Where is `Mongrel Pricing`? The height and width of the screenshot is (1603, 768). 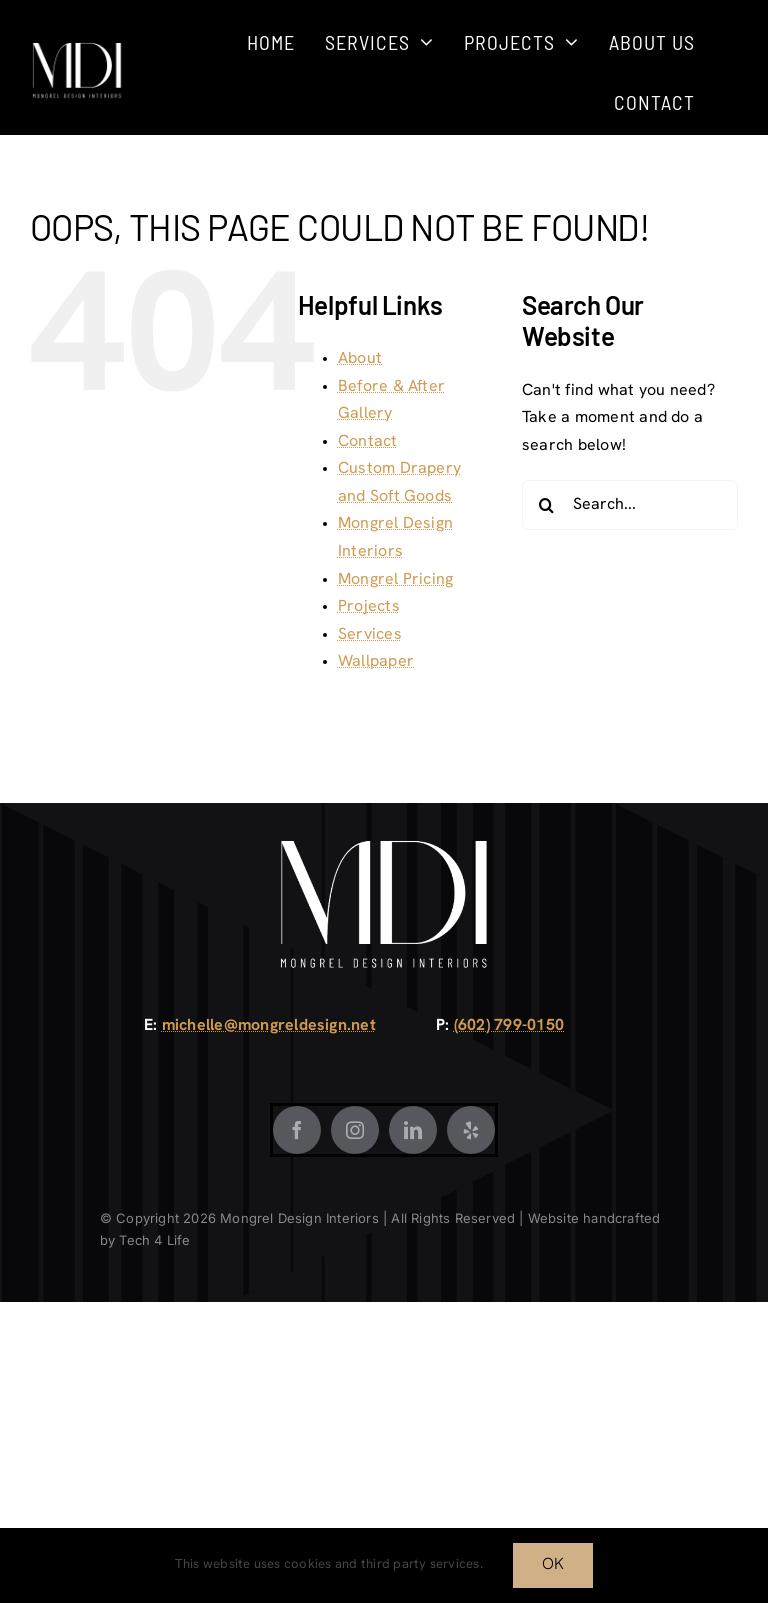 Mongrel Pricing is located at coordinates (396, 580).